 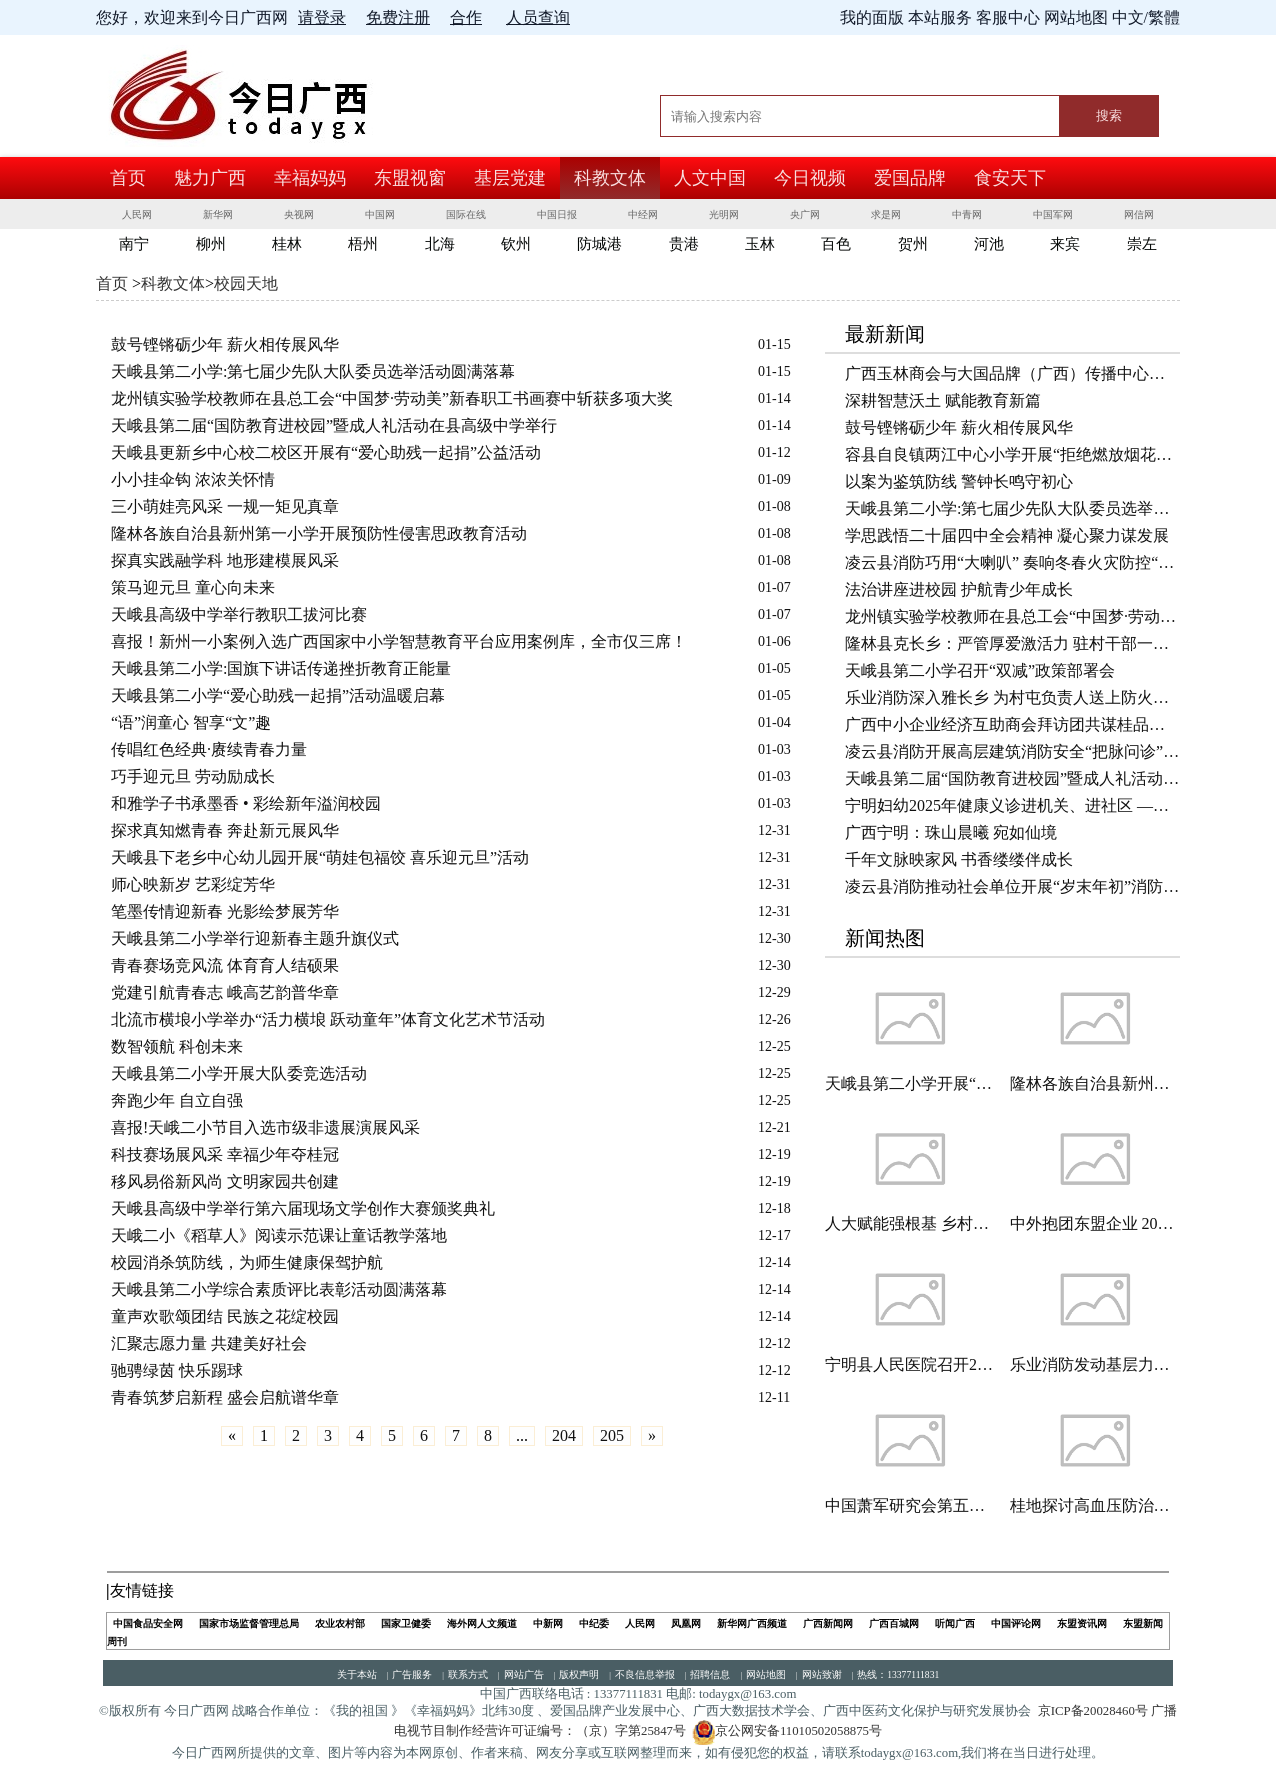 I want to click on 数智领航 科创未来, so click(x=177, y=1046).